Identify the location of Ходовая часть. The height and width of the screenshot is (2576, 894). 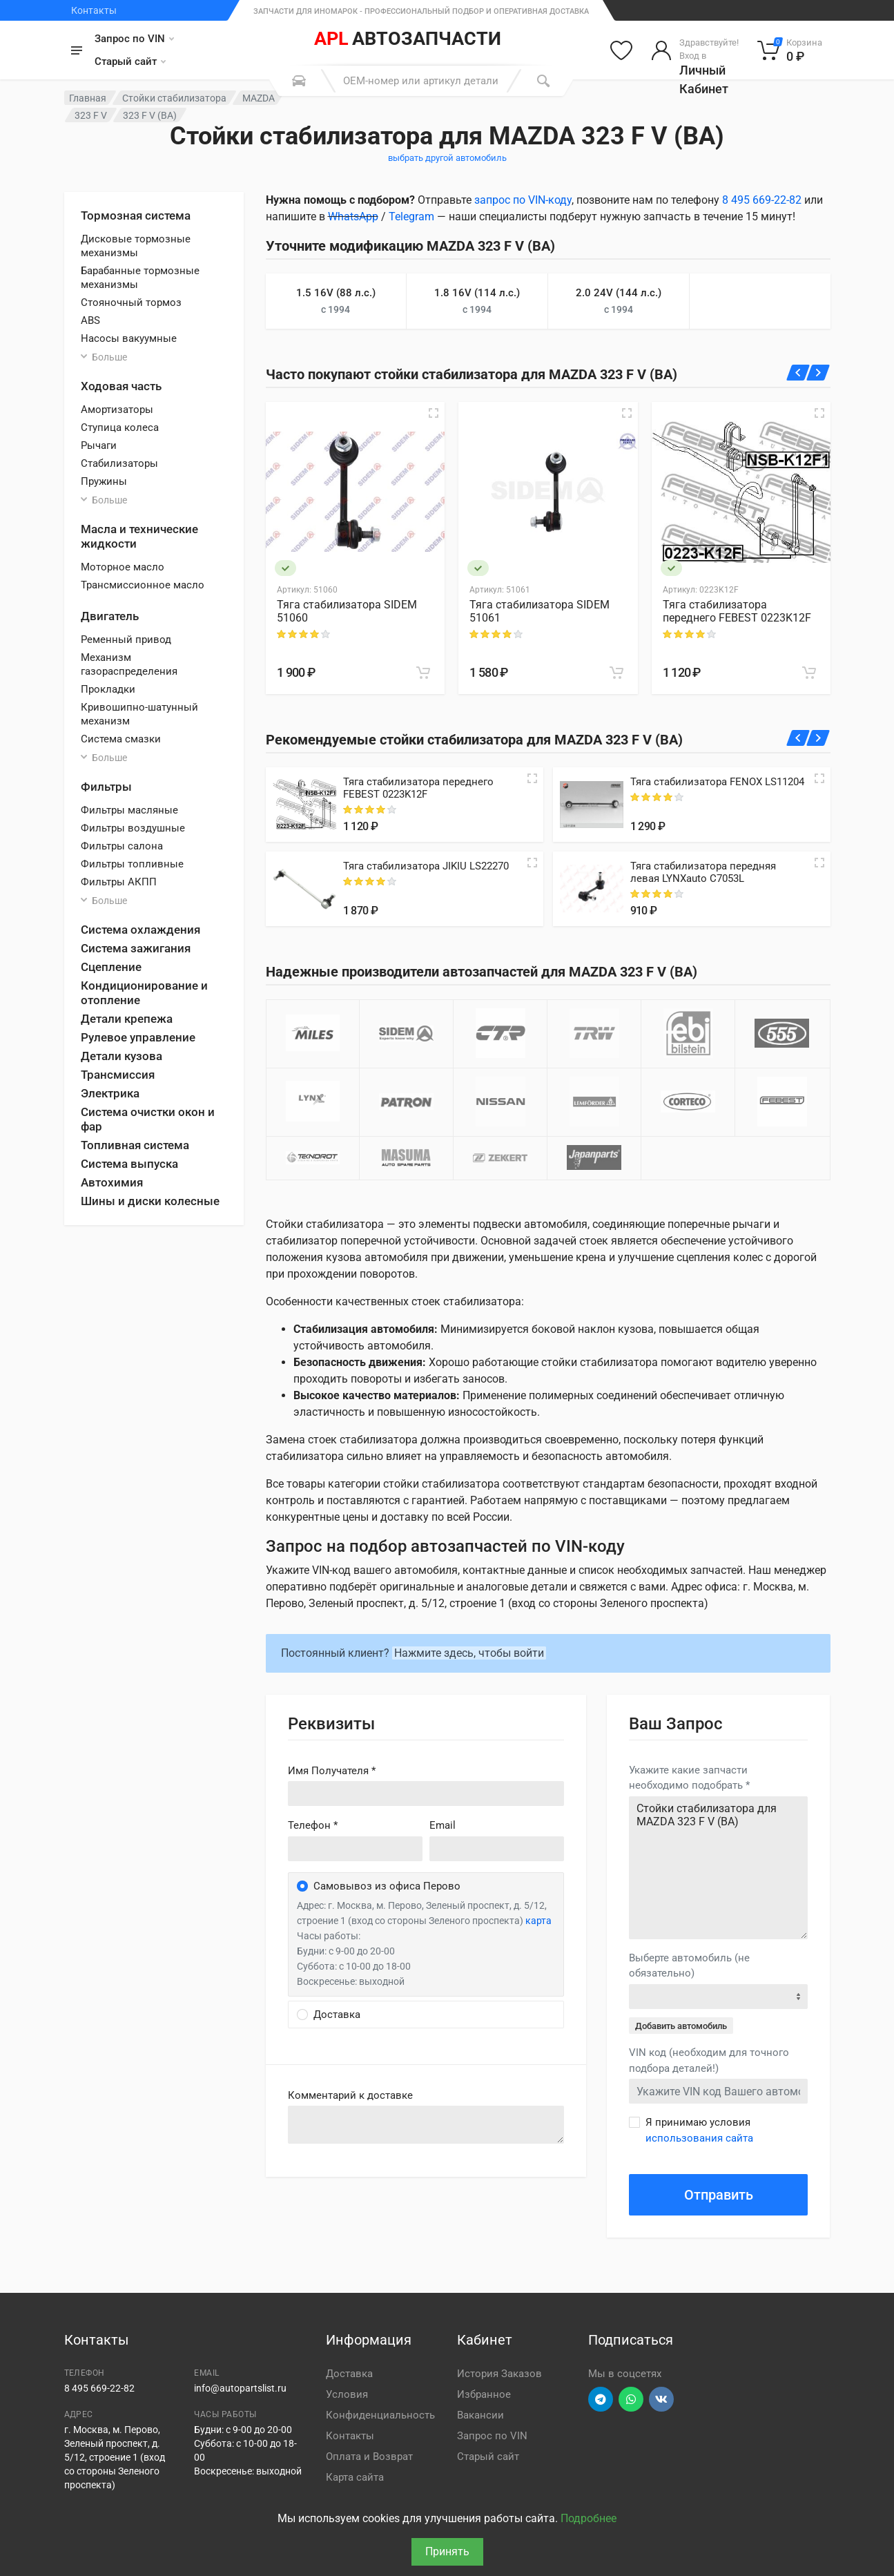
(121, 386).